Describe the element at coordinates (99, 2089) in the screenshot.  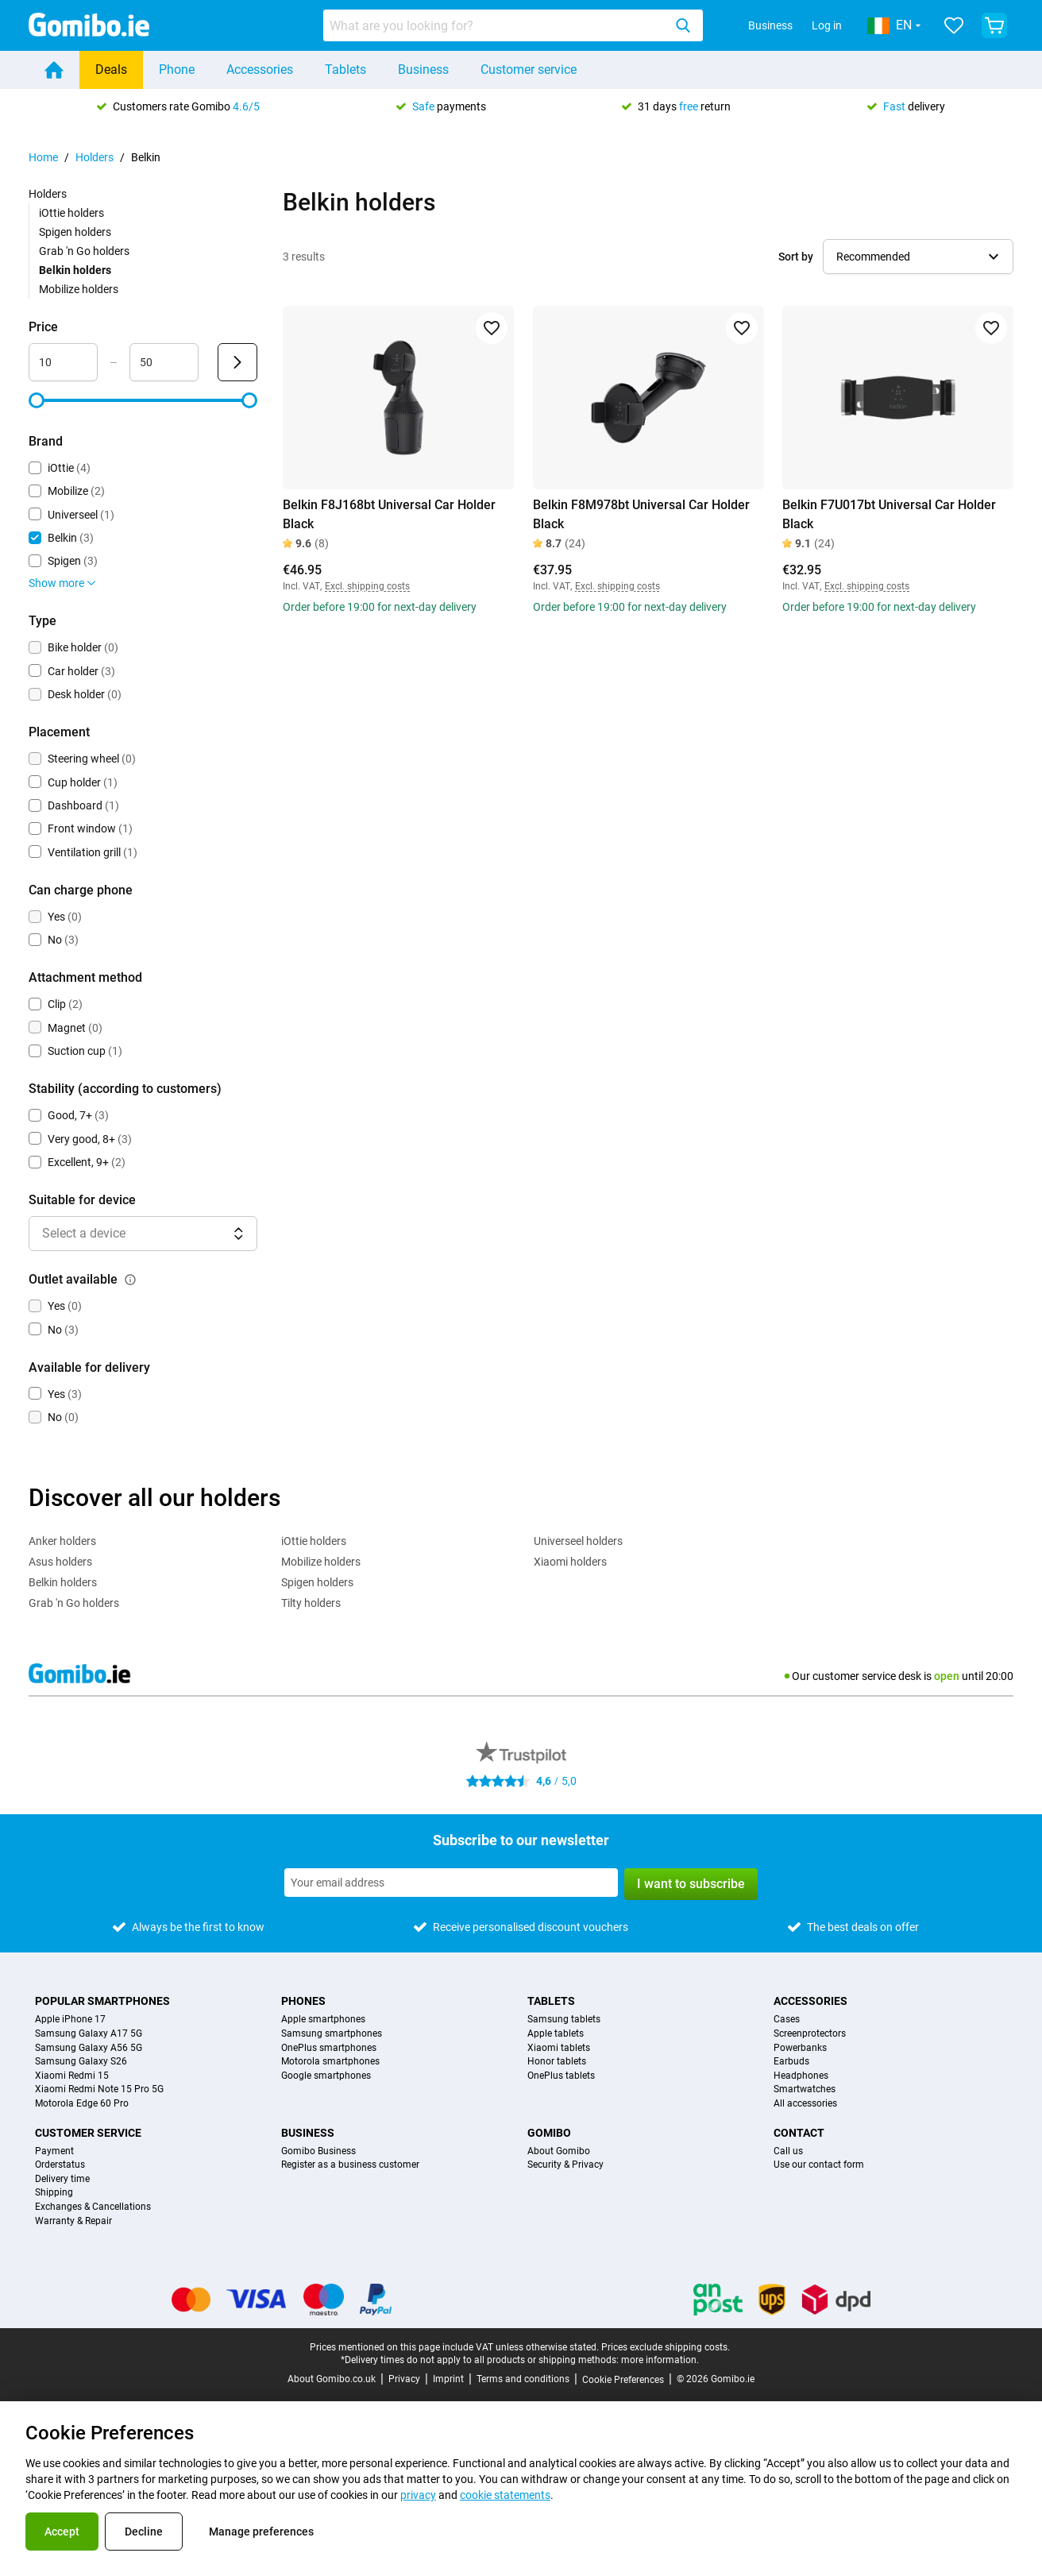
I see `Xiaomi Redmi Note 15 Pro 5G` at that location.